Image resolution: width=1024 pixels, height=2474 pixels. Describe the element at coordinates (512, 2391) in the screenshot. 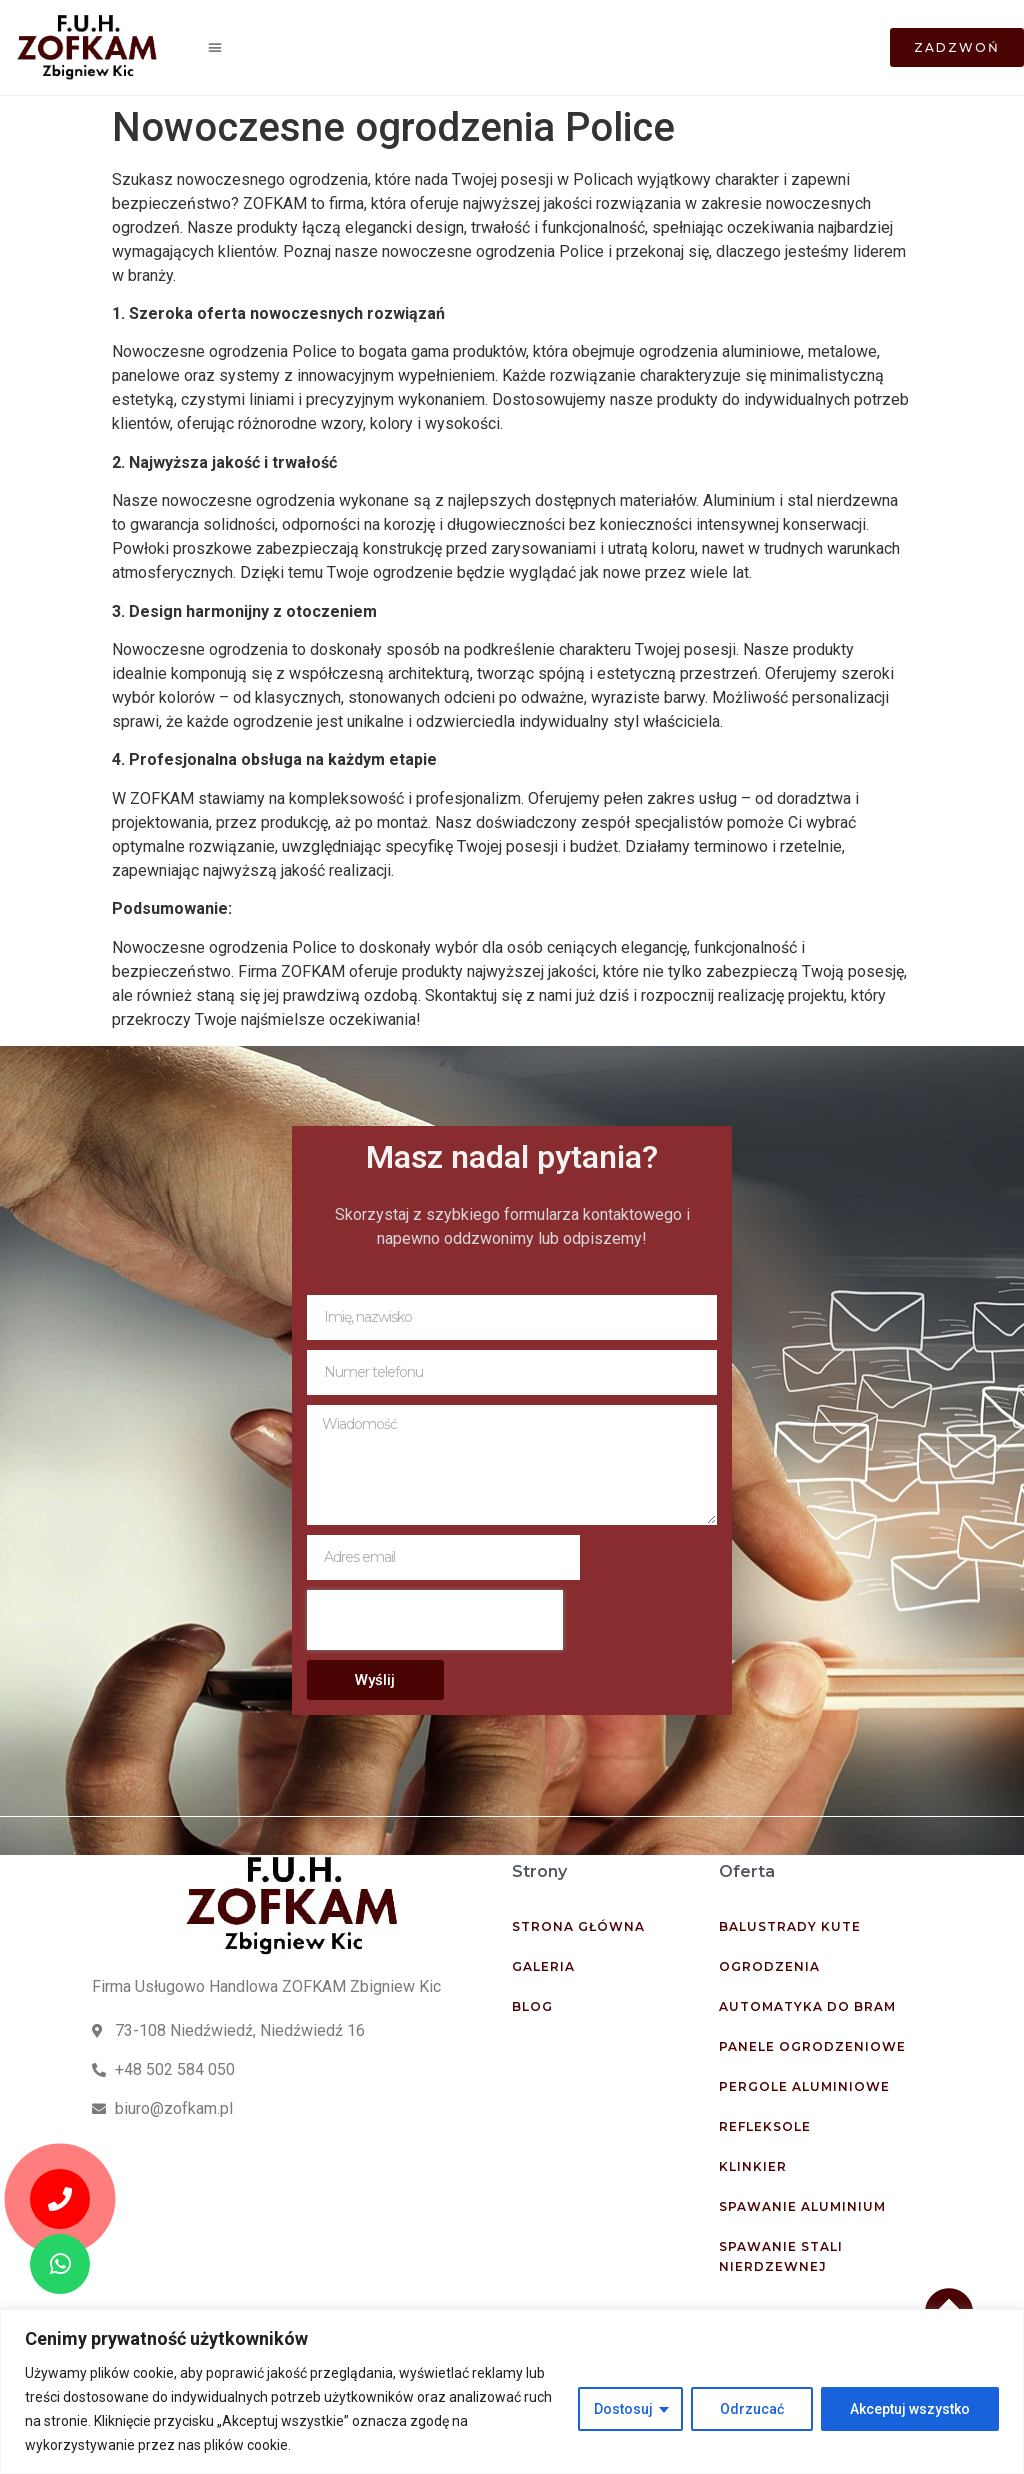

I see `[region]` at that location.